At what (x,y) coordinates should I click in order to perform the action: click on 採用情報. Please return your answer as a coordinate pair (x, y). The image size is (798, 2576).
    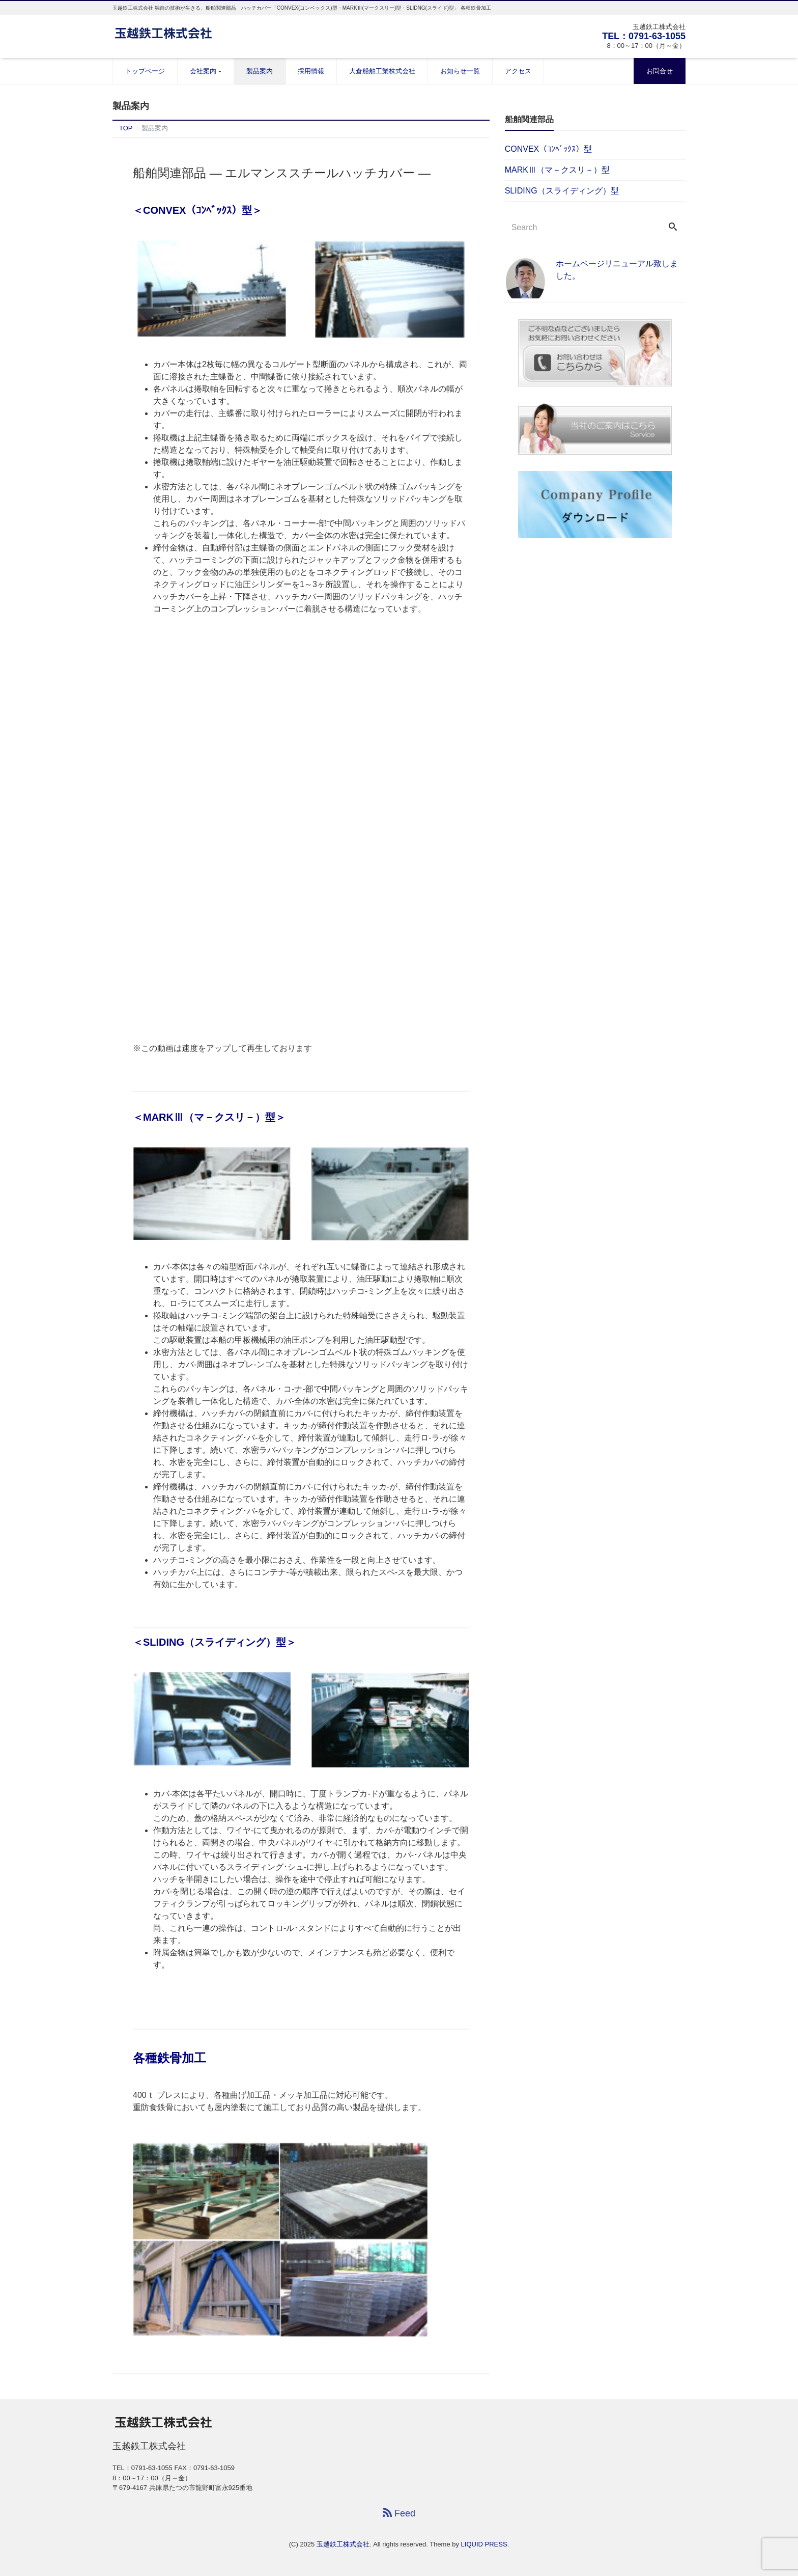
    Looking at the image, I should click on (311, 71).